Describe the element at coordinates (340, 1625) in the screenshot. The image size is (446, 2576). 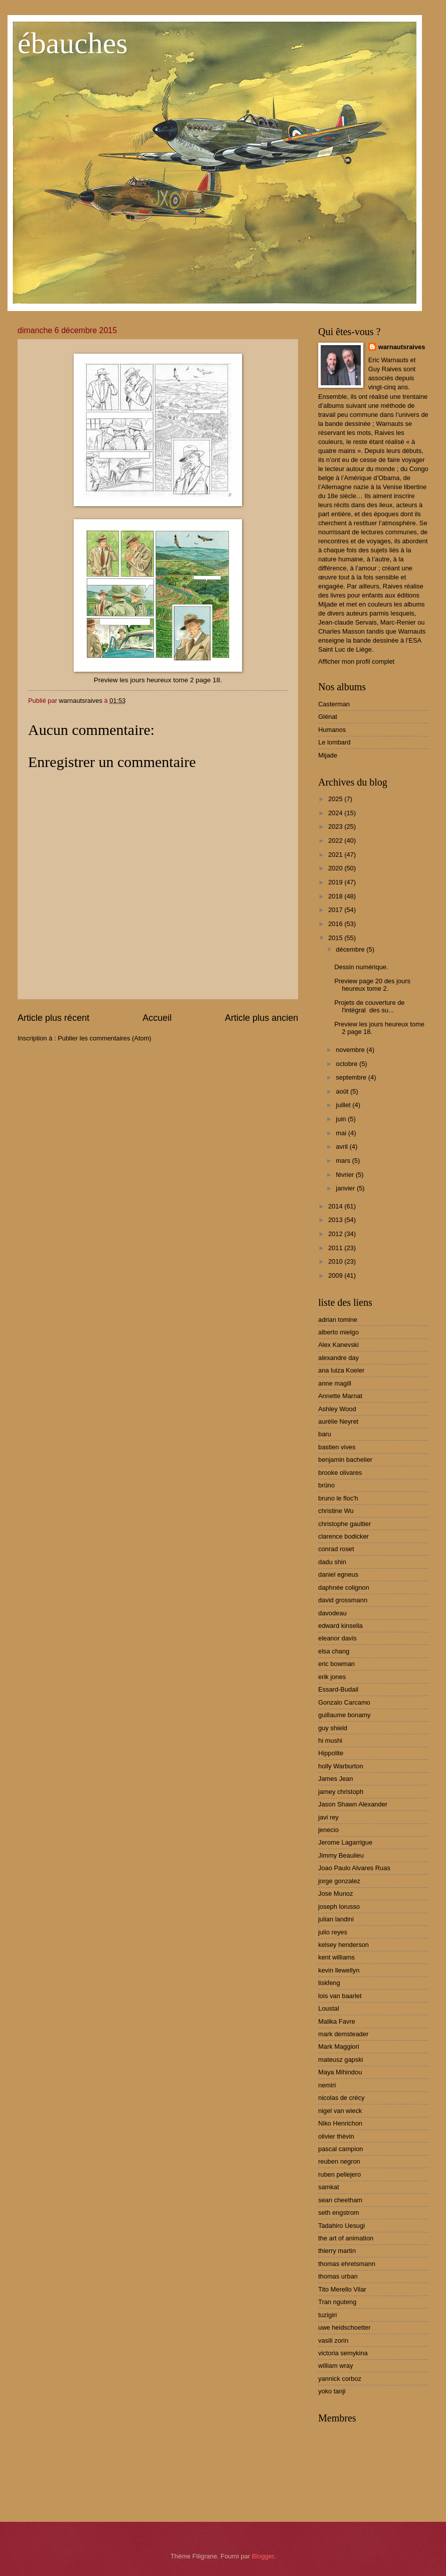
I see `edward kinsella` at that location.